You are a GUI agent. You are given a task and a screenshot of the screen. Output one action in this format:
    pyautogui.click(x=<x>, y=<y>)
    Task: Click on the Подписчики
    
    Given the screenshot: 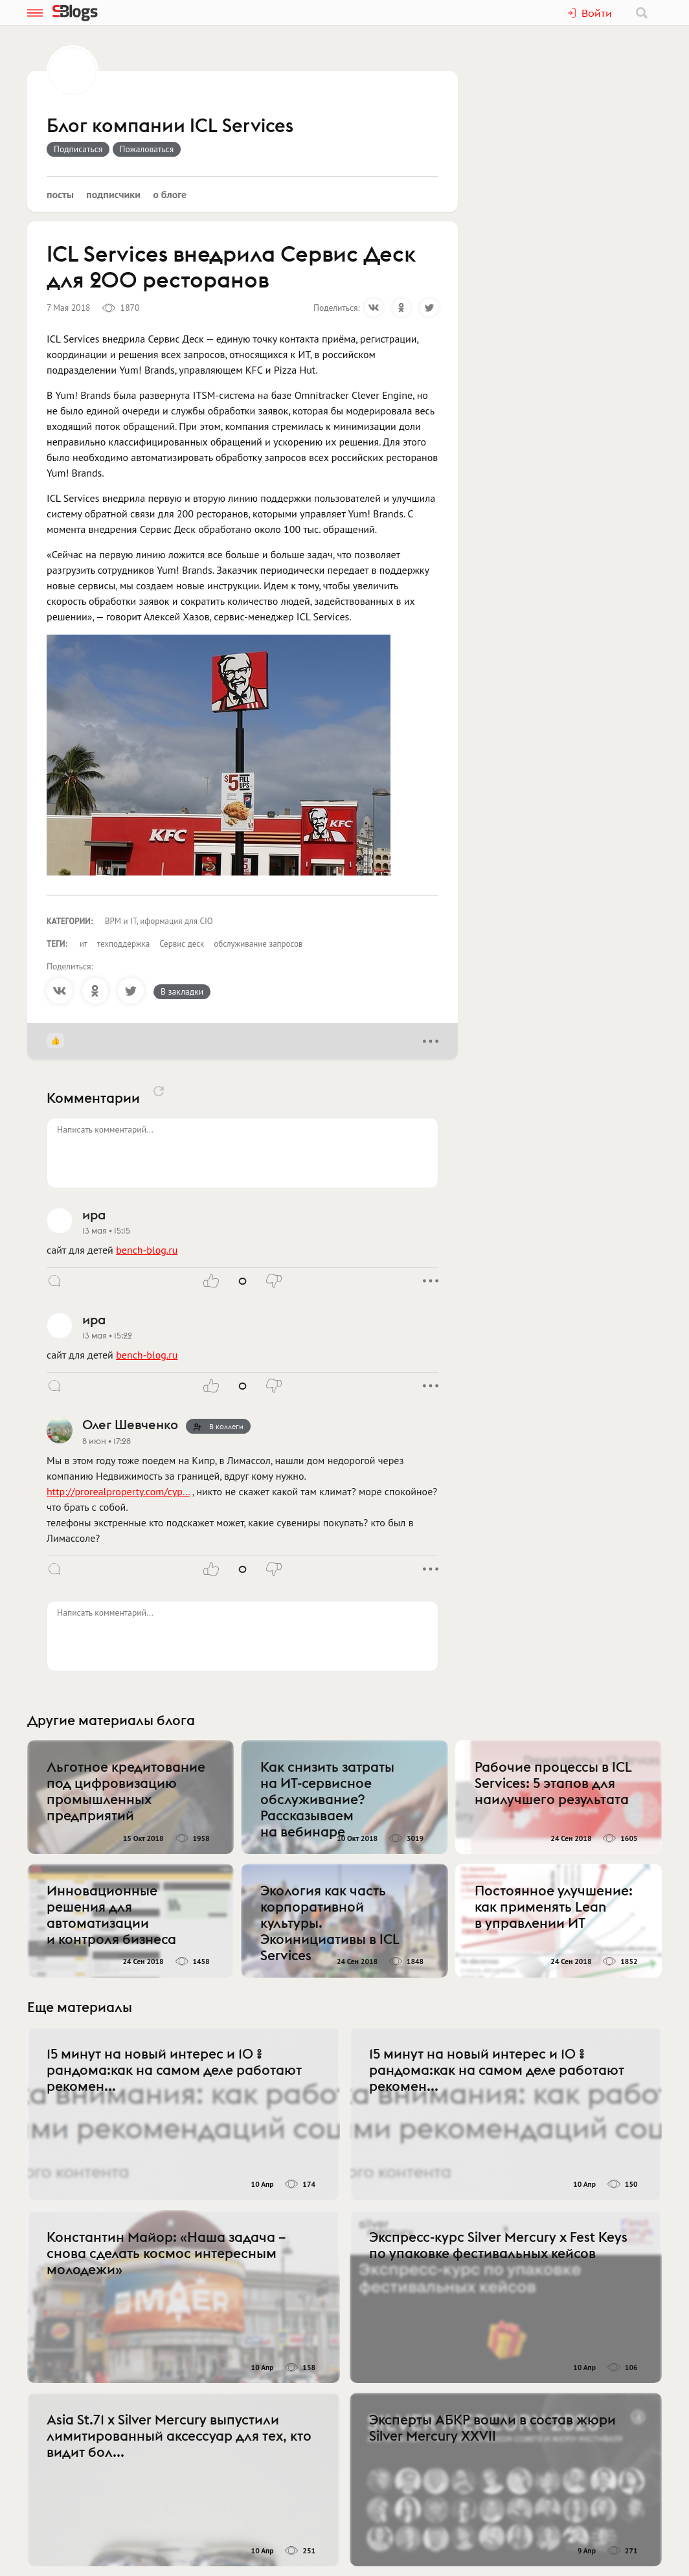 What is the action you would take?
    pyautogui.click(x=113, y=194)
    